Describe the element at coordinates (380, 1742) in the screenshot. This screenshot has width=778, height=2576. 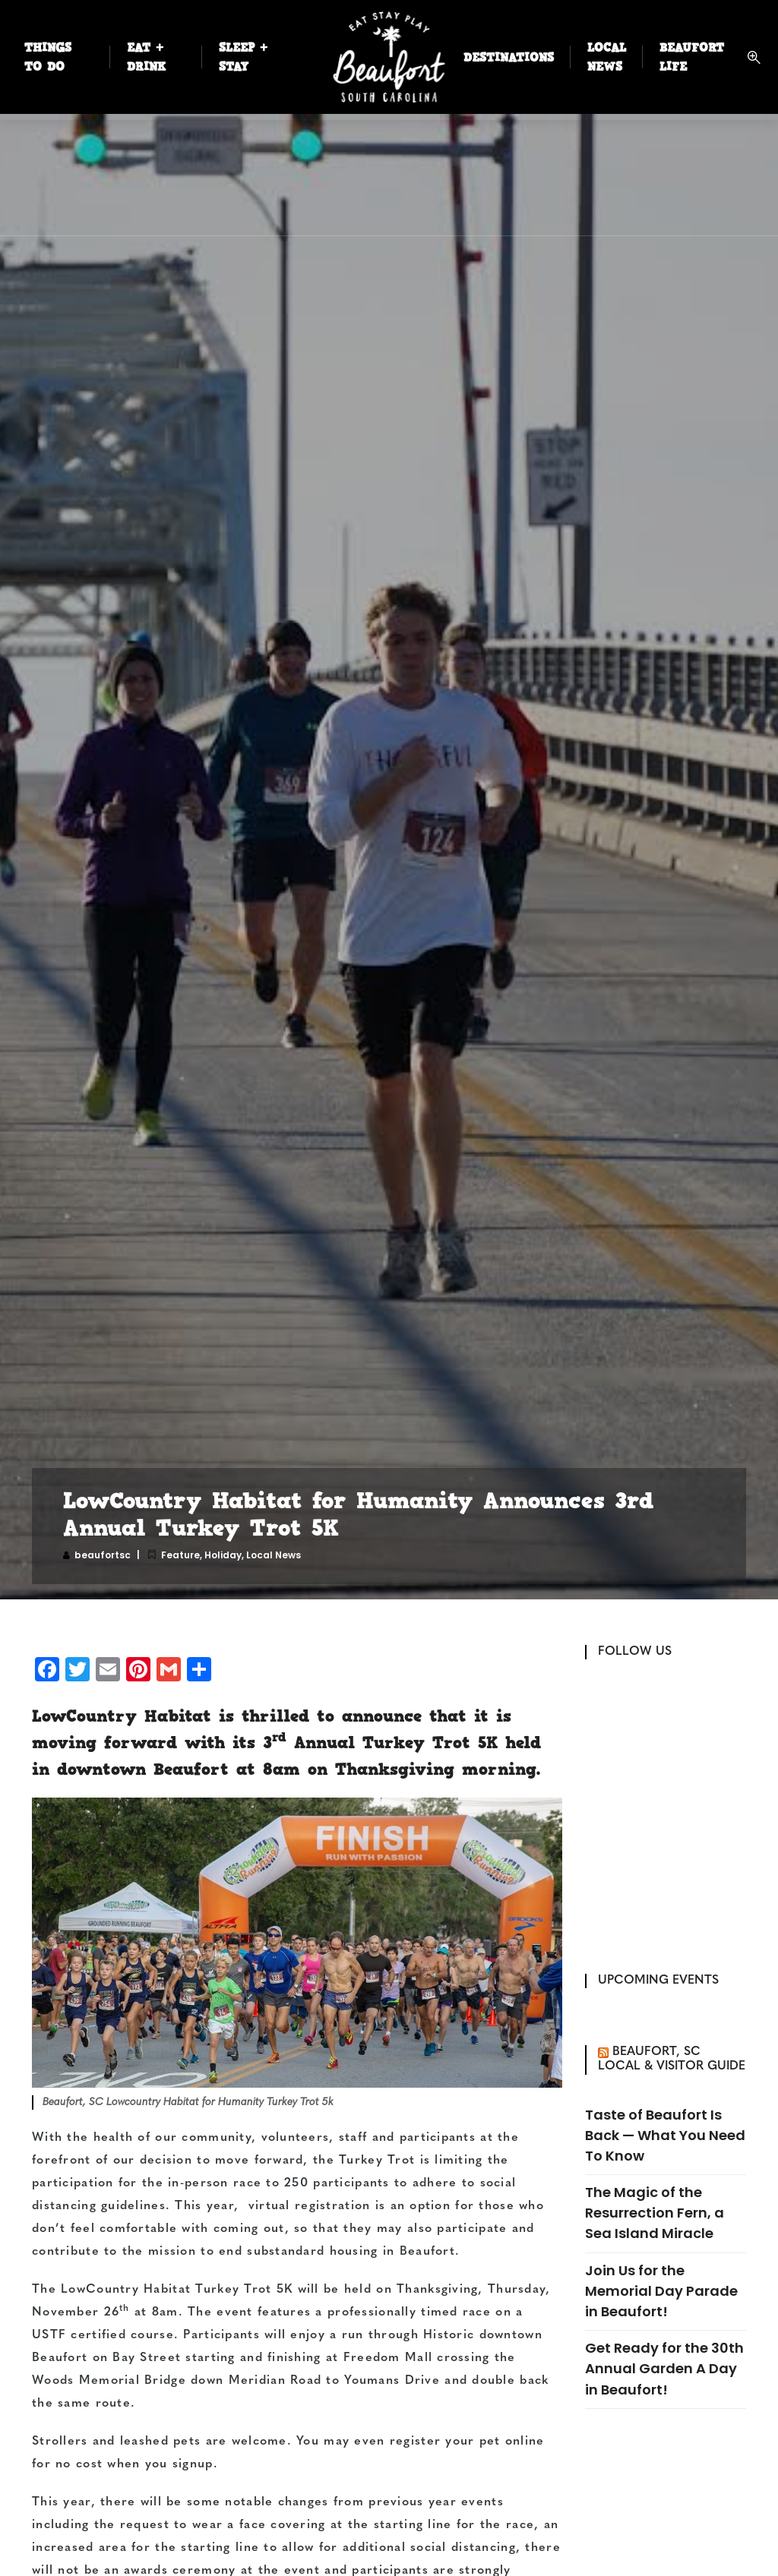
I see `3 Annual Turkey Trot 5K` at that location.